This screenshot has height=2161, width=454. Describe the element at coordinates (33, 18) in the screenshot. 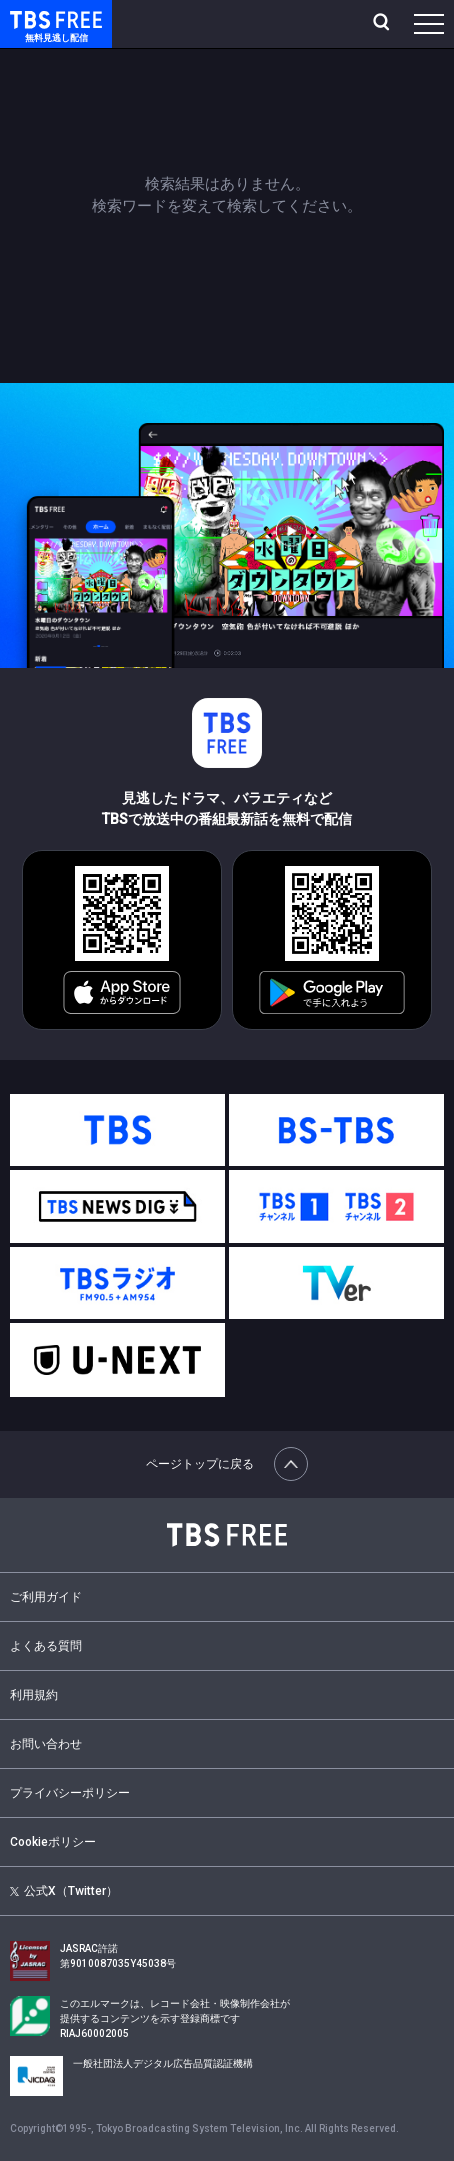

I see `TBS FREE` at that location.